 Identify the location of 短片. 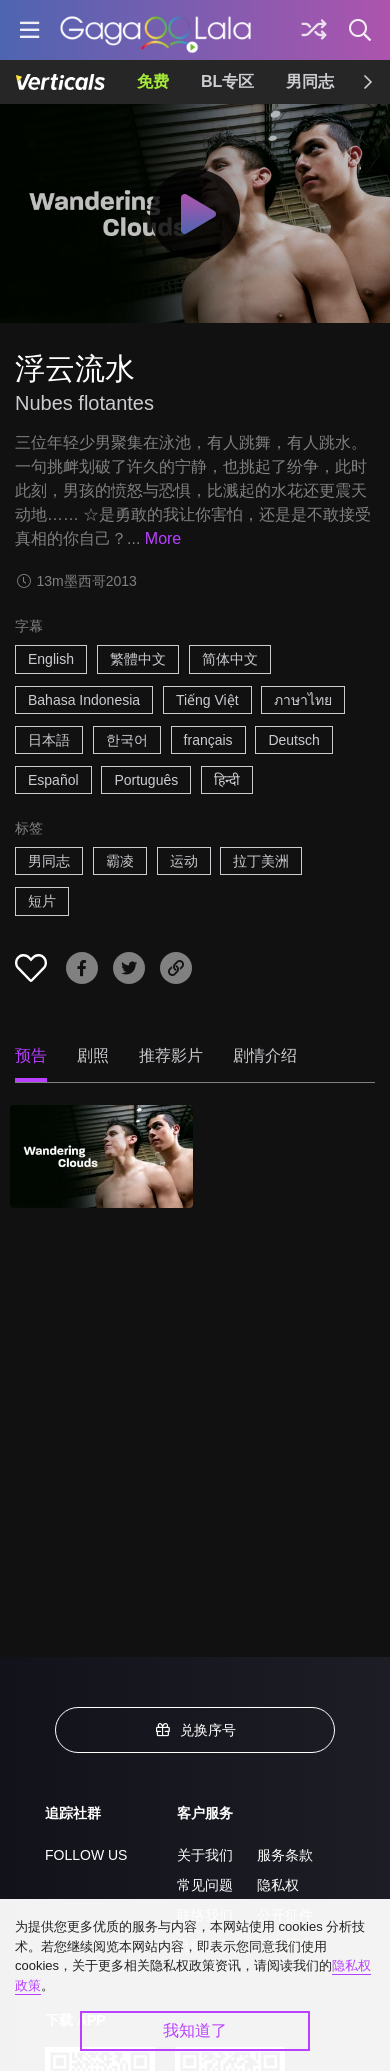
(42, 901).